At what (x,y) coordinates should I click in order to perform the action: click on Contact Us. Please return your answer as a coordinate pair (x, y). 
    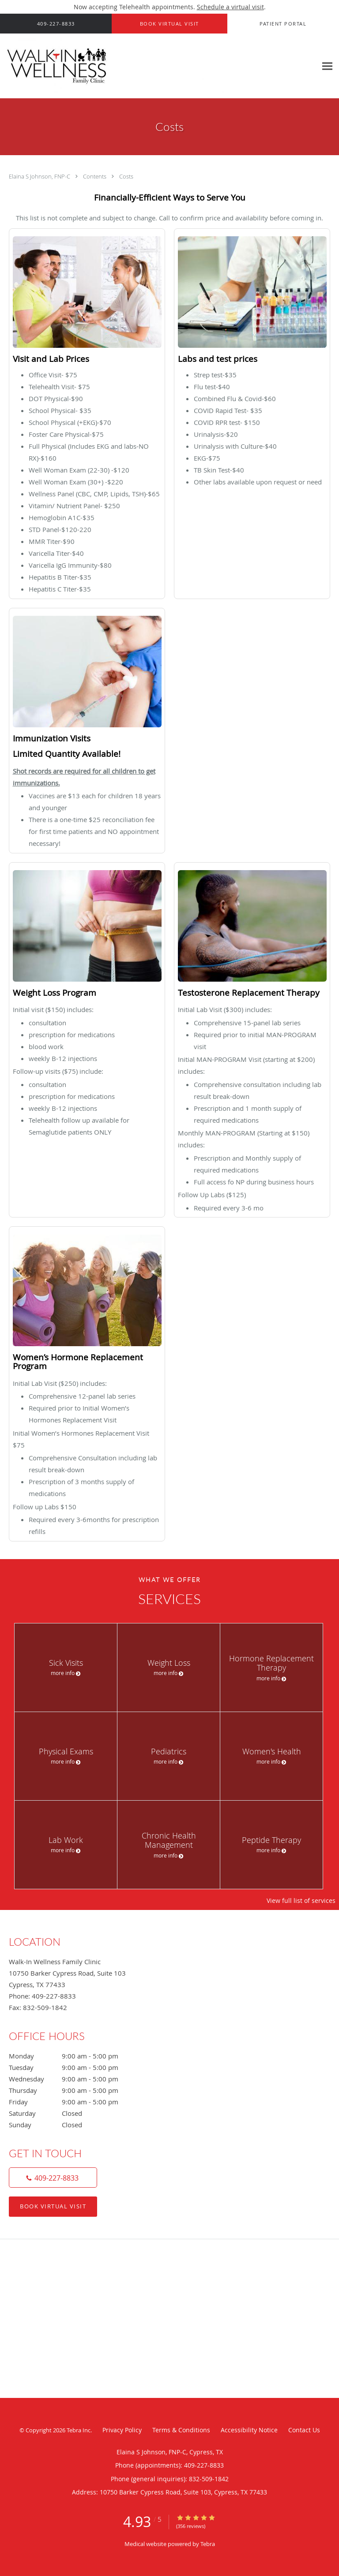
    Looking at the image, I should click on (304, 2430).